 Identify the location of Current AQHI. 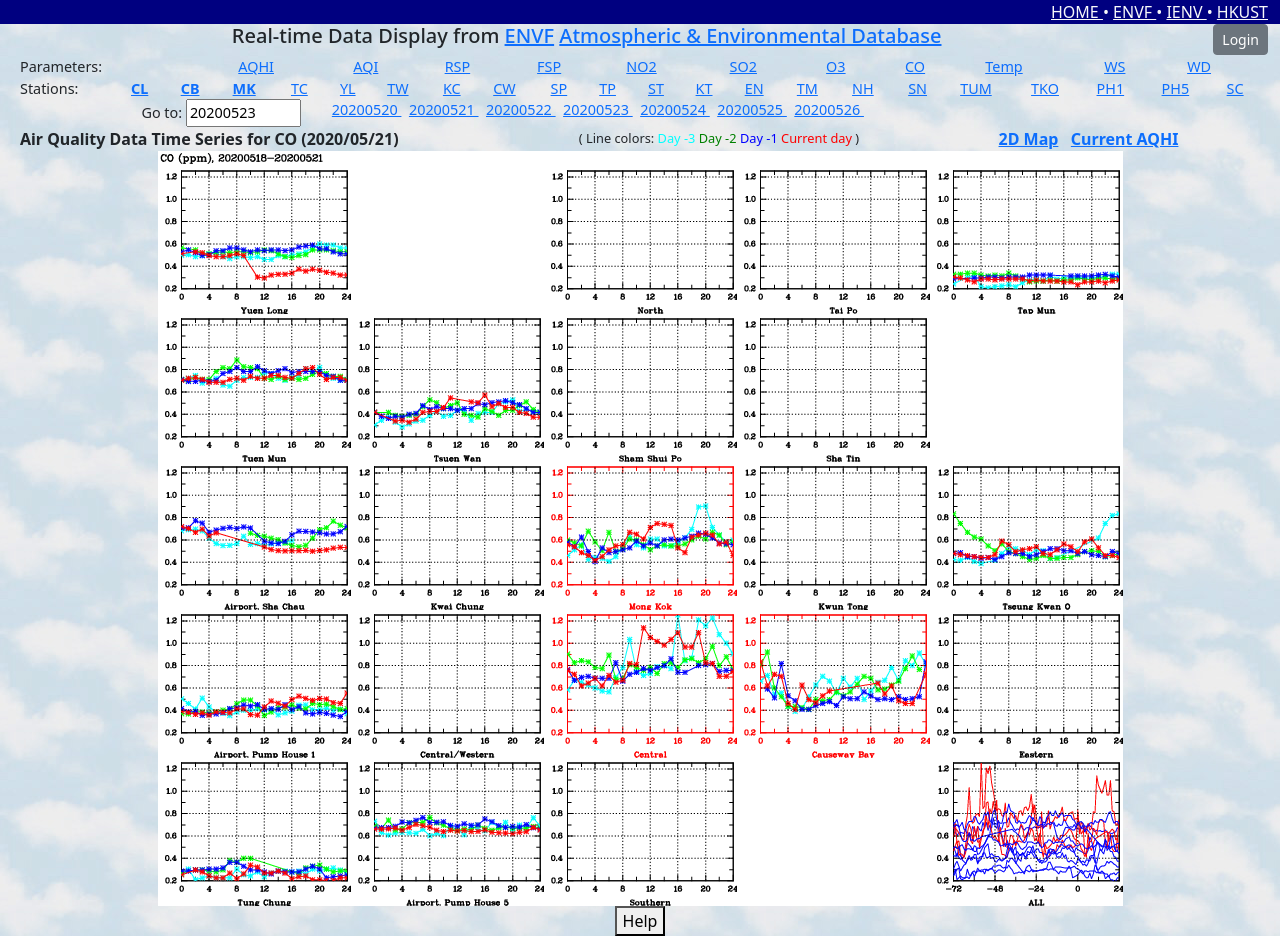
(1125, 139).